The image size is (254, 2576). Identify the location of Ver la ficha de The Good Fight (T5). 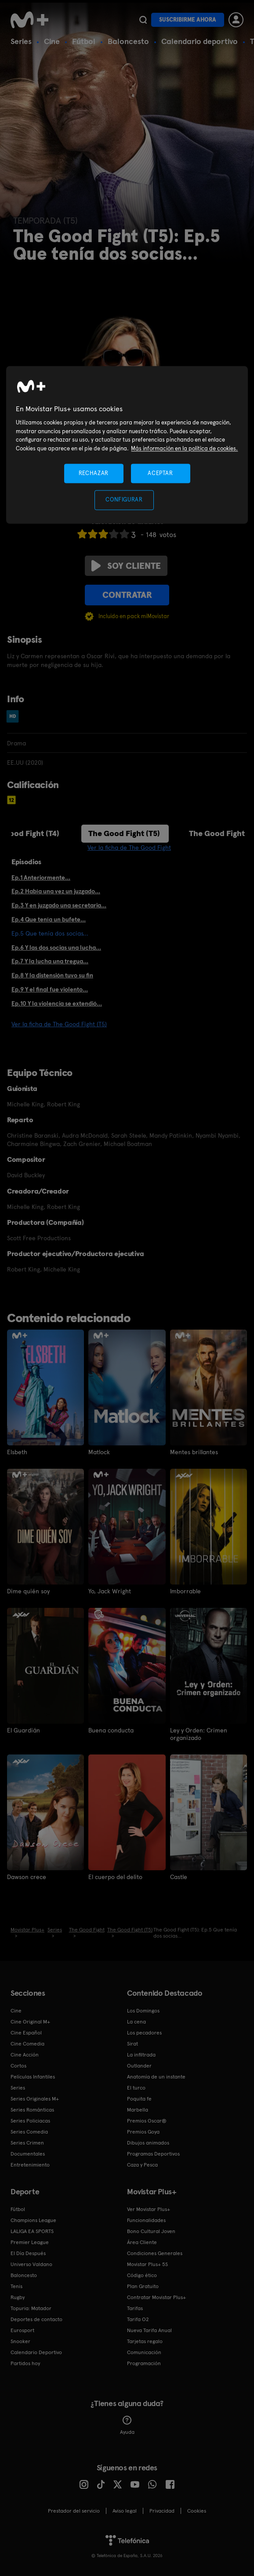
(59, 1024).